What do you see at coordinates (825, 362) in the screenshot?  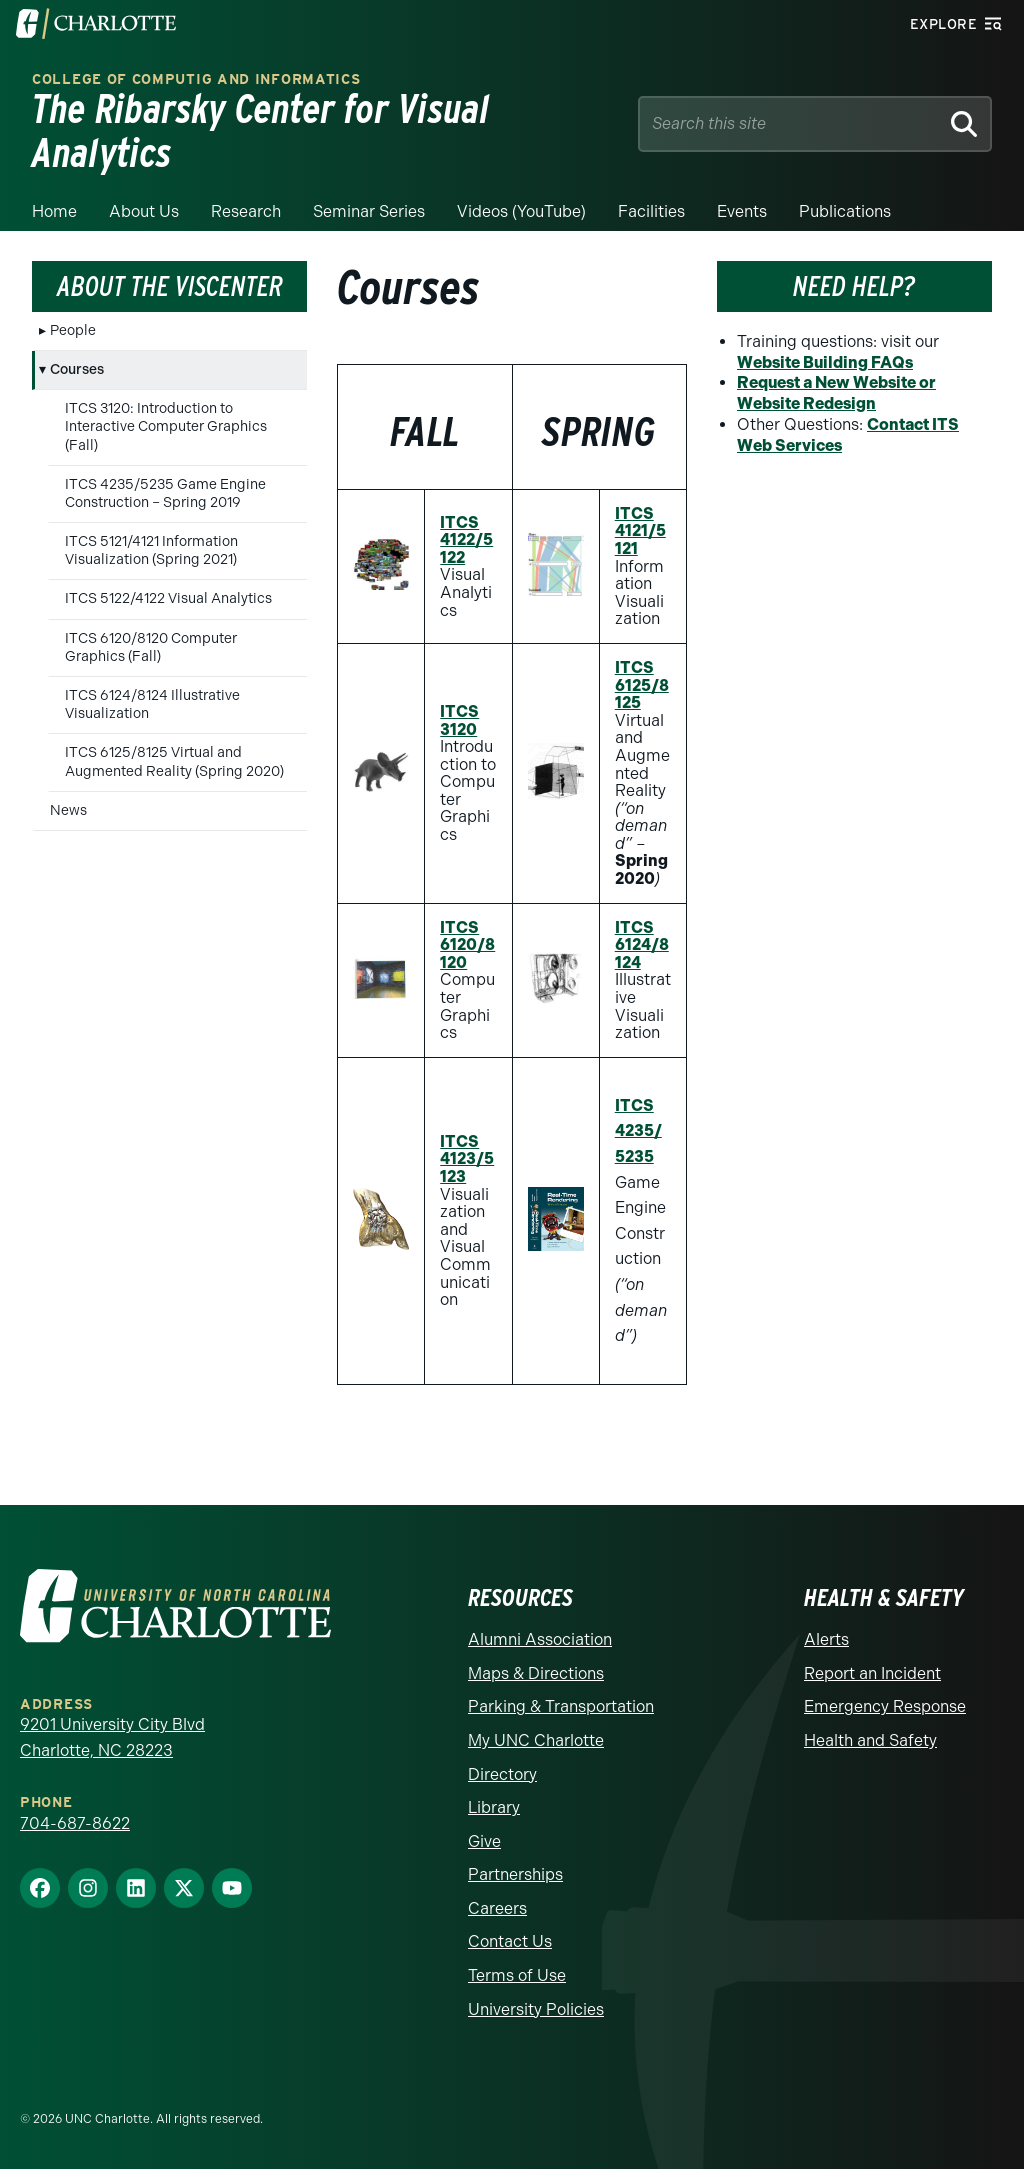 I see `Website Building FAQs` at bounding box center [825, 362].